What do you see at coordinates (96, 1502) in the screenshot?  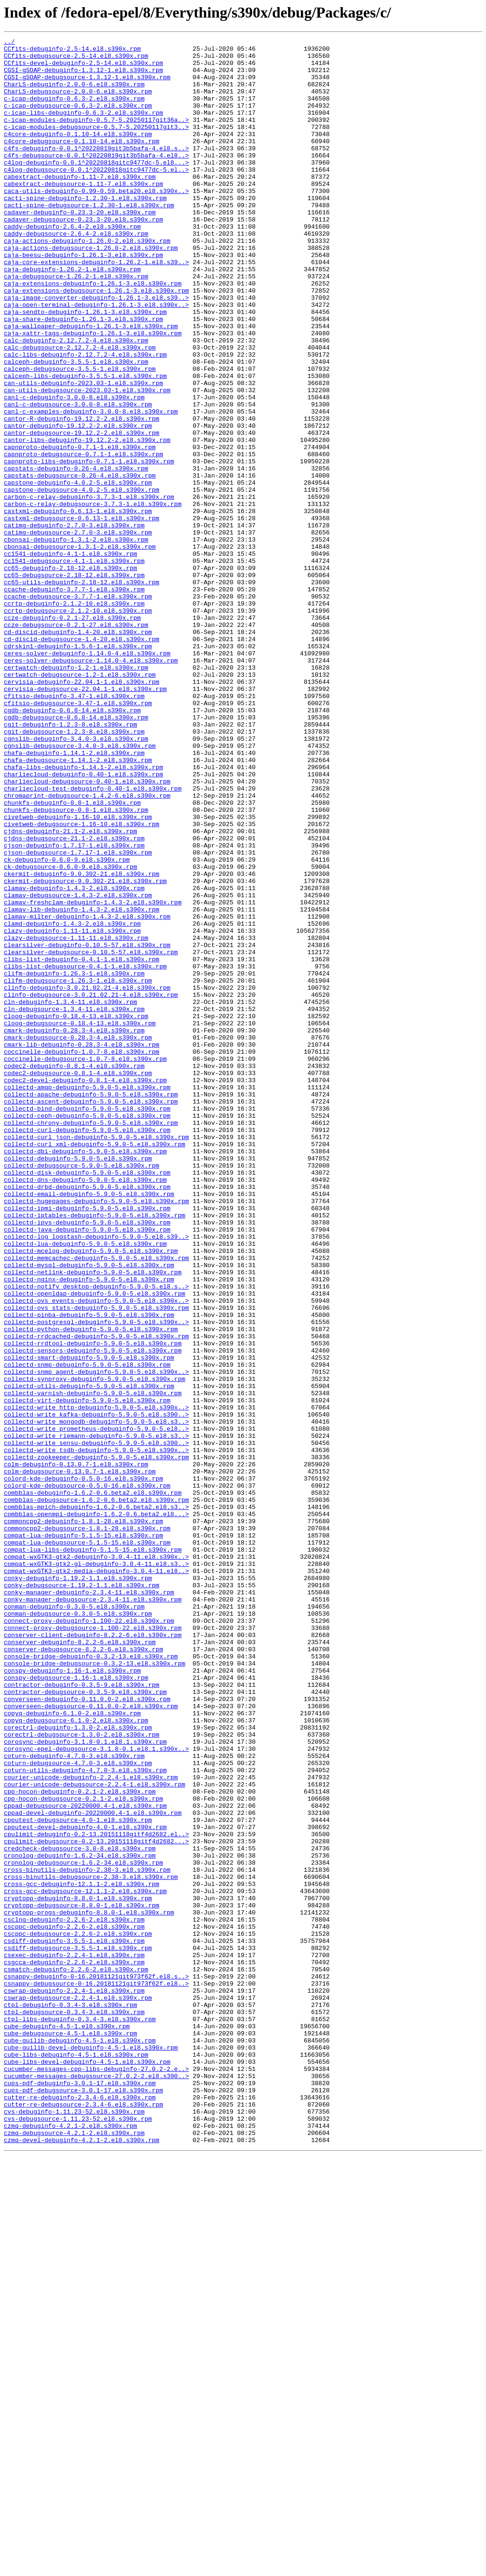 I see `collectd-memcachec-debuginfo-5.9.0-5.el8.s390x.rpm` at bounding box center [96, 1502].